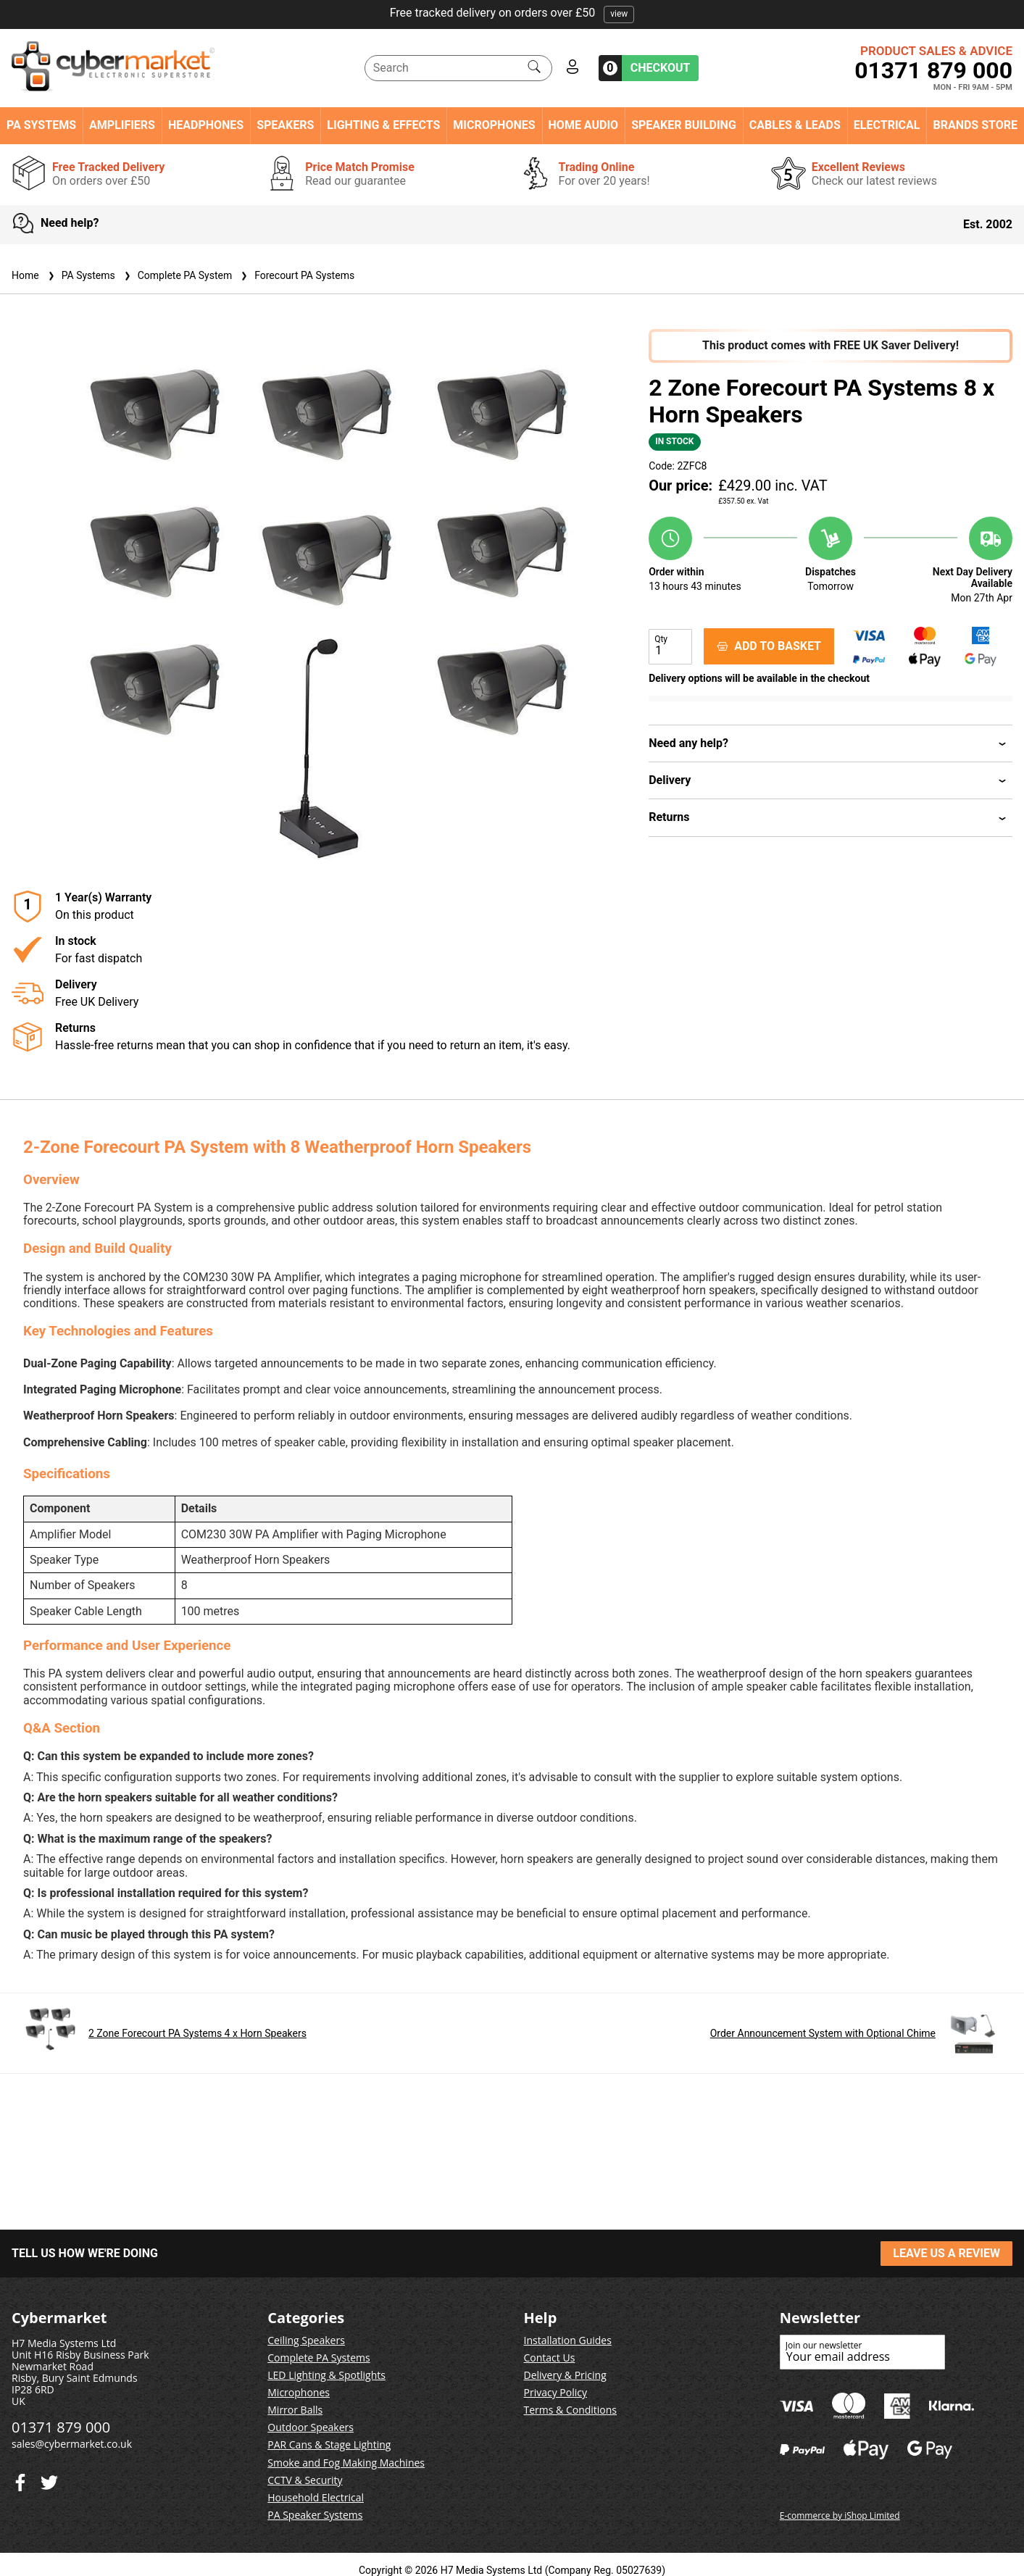 The width and height of the screenshot is (1024, 2576). Describe the element at coordinates (285, 125) in the screenshot. I see `Speakers` at that location.